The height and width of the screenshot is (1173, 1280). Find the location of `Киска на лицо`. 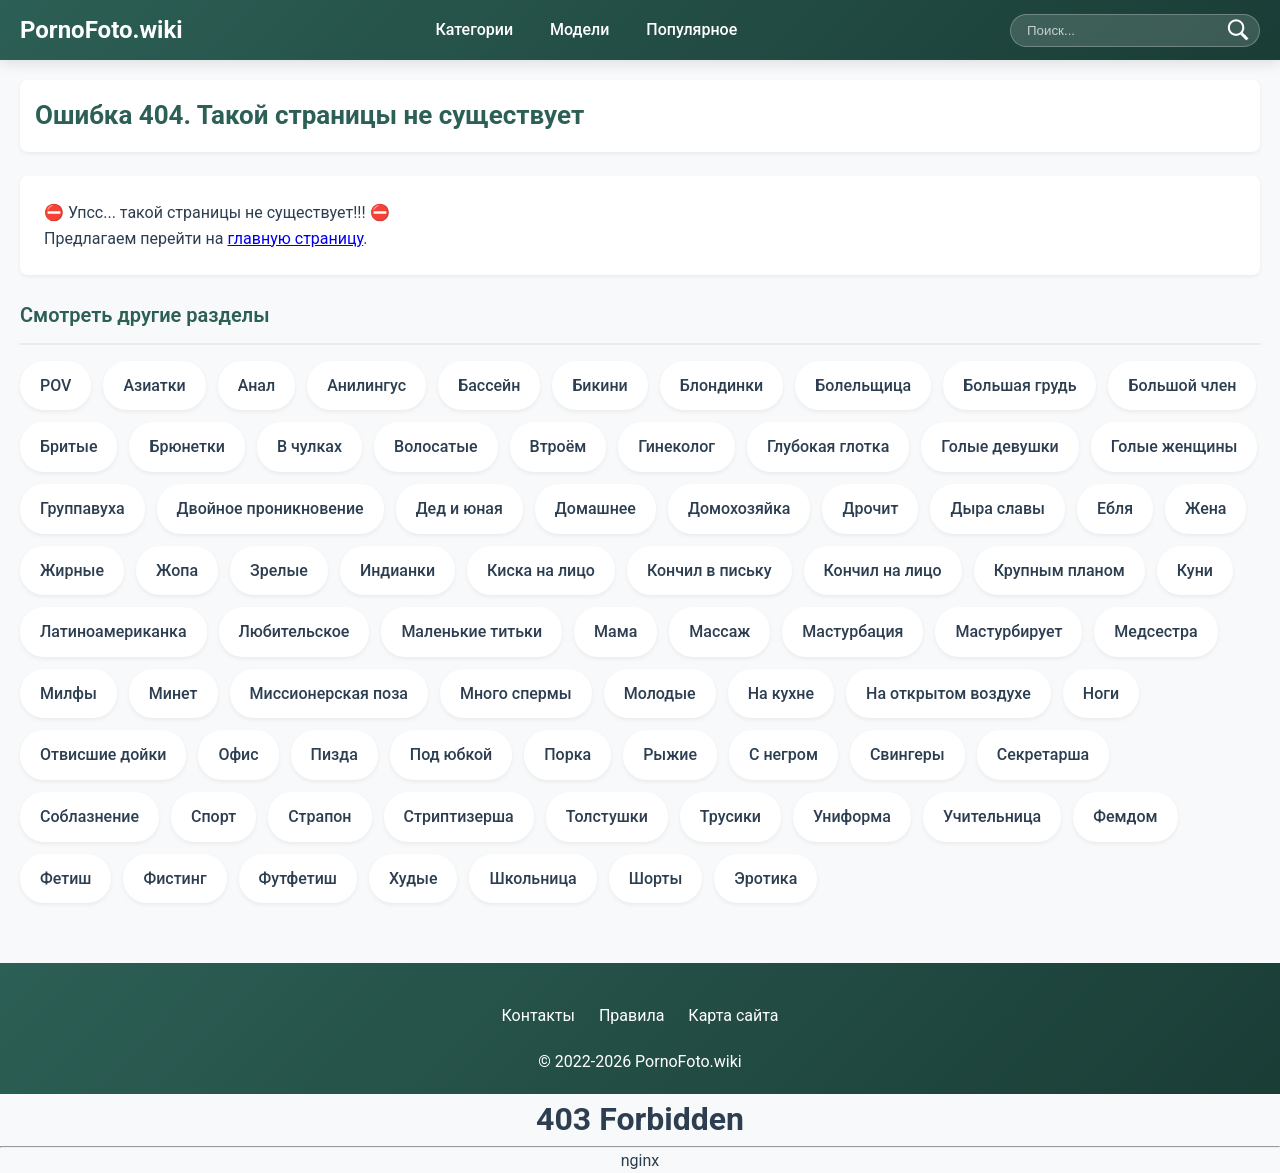

Киска на лицо is located at coordinates (541, 570).